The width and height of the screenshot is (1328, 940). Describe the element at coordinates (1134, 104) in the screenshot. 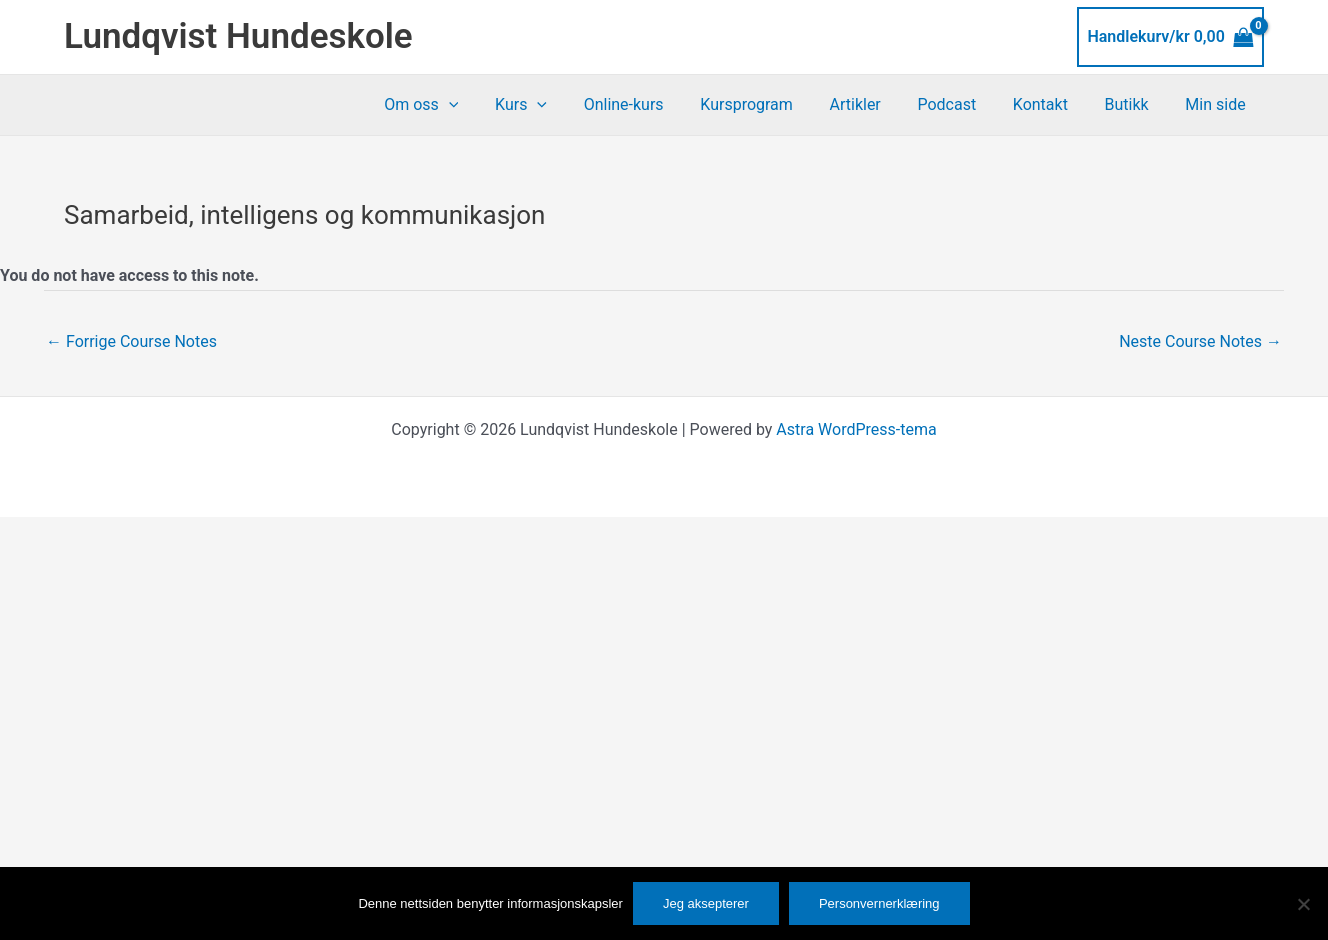

I see `Butikk` at that location.